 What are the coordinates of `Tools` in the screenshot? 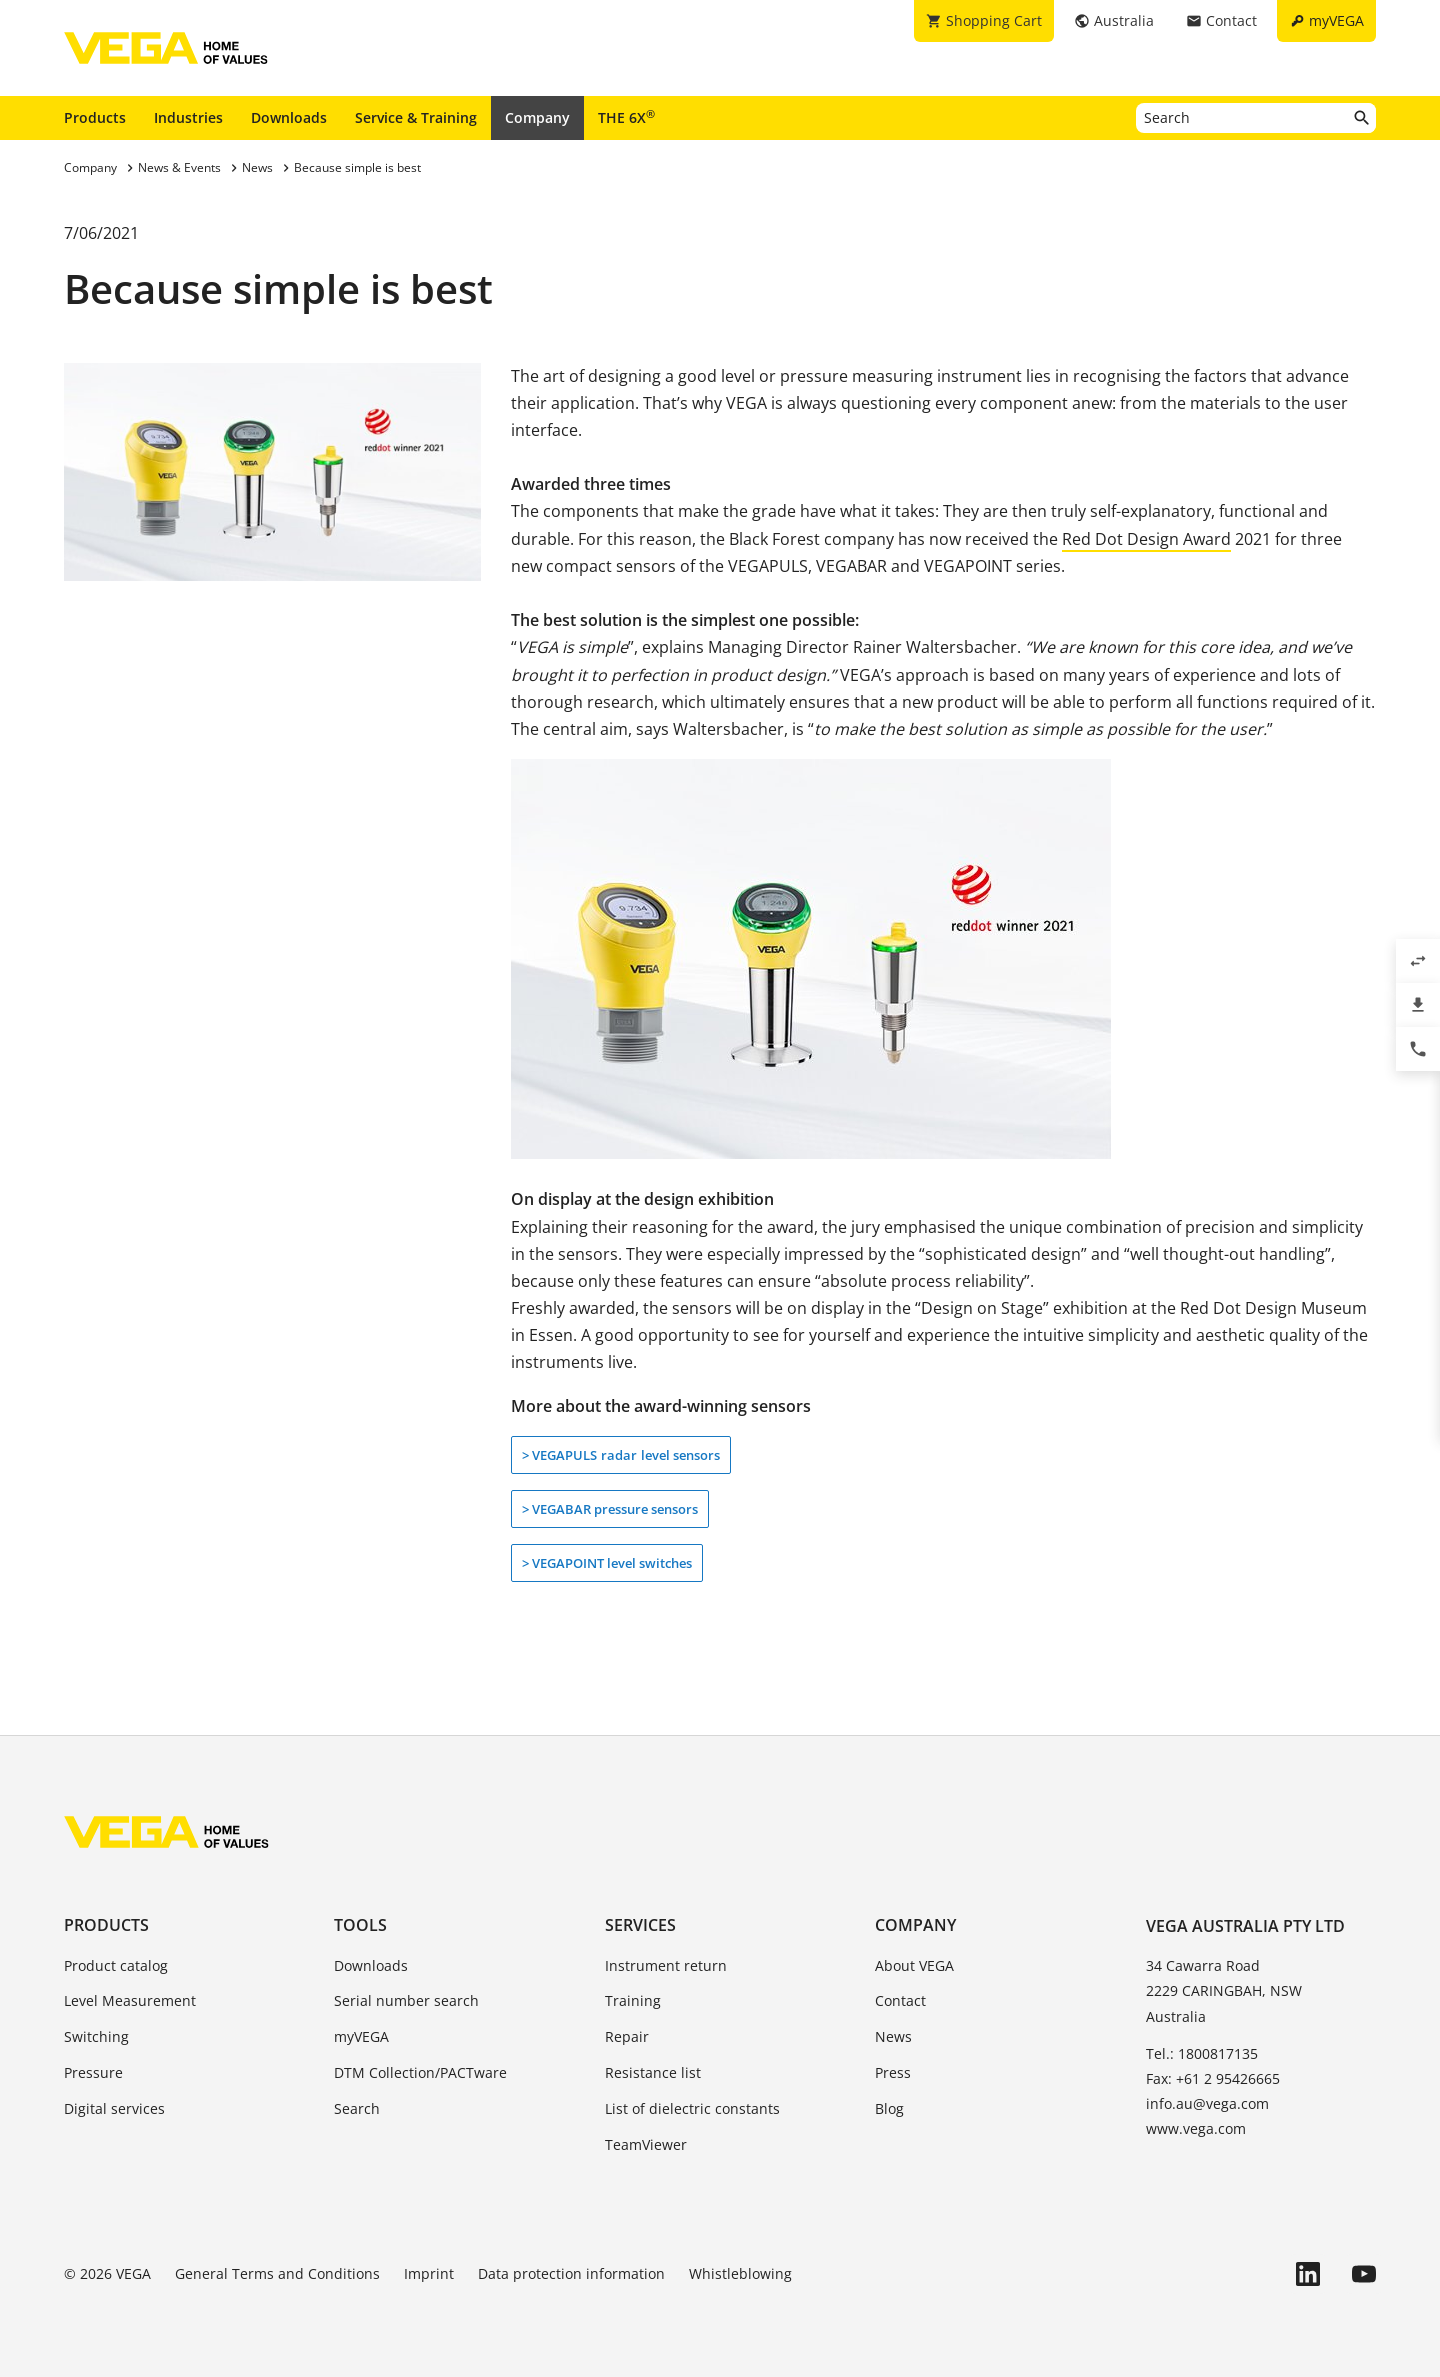 It's located at (360, 1925).